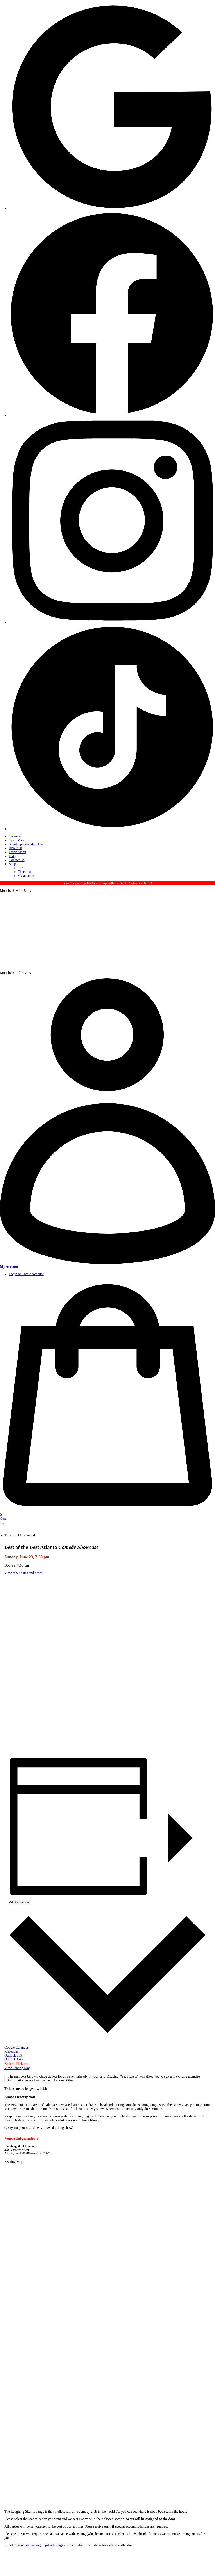  Describe the element at coordinates (15, 848) in the screenshot. I see `About Us` at that location.